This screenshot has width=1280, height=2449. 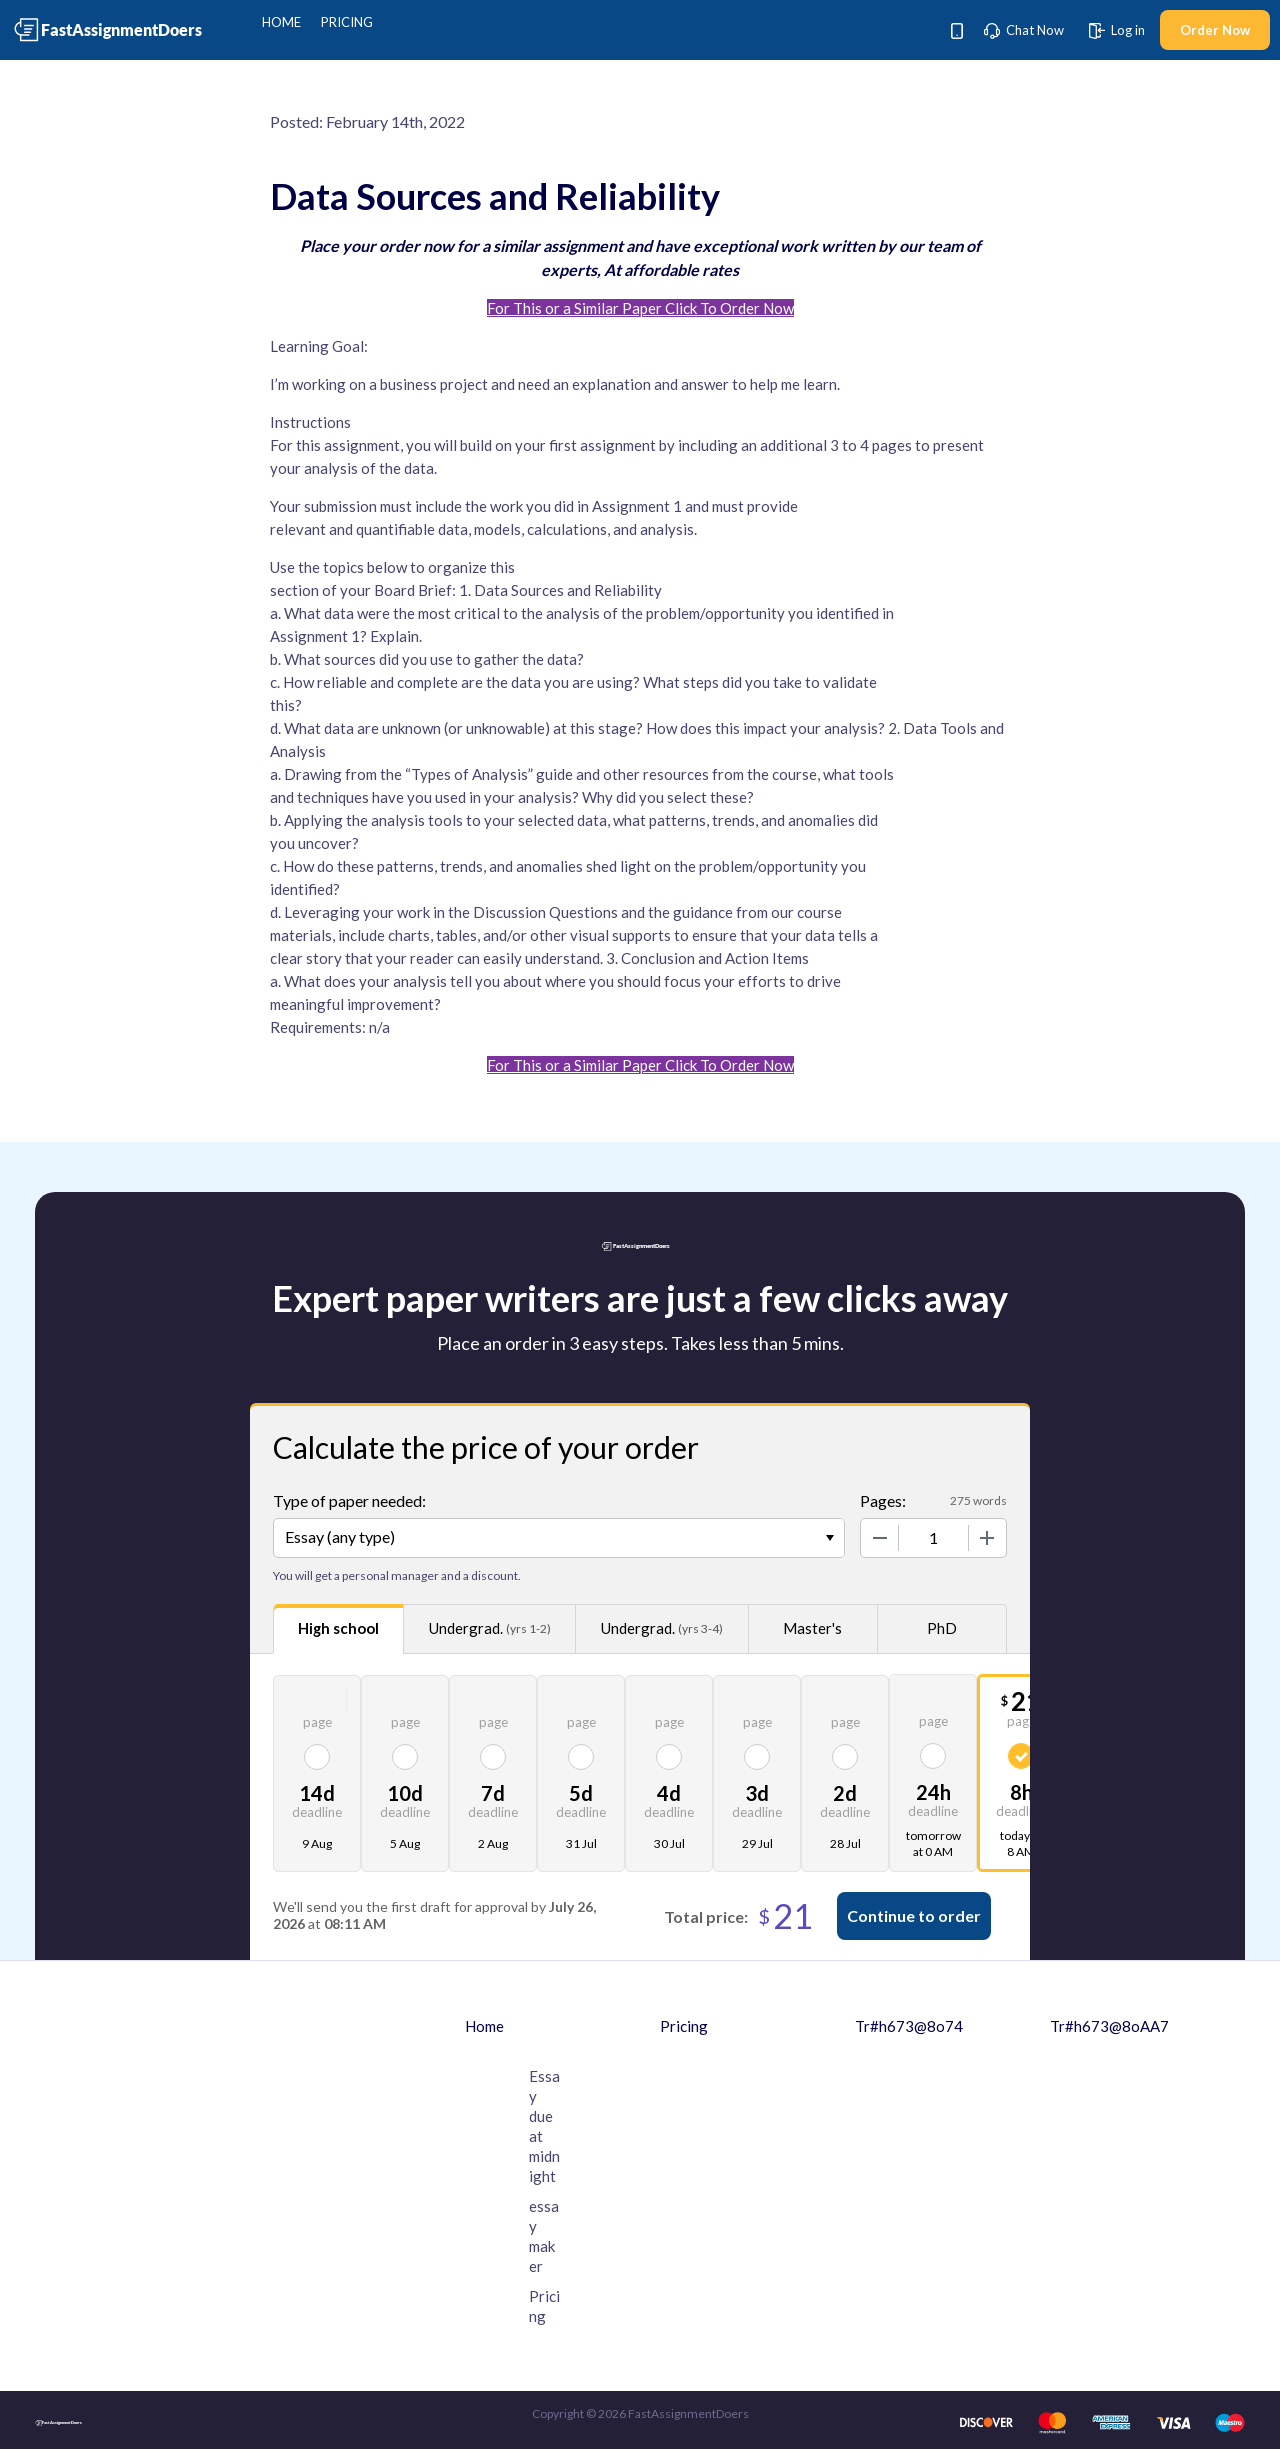 What do you see at coordinates (942, 1628) in the screenshot?
I see `PhD` at bounding box center [942, 1628].